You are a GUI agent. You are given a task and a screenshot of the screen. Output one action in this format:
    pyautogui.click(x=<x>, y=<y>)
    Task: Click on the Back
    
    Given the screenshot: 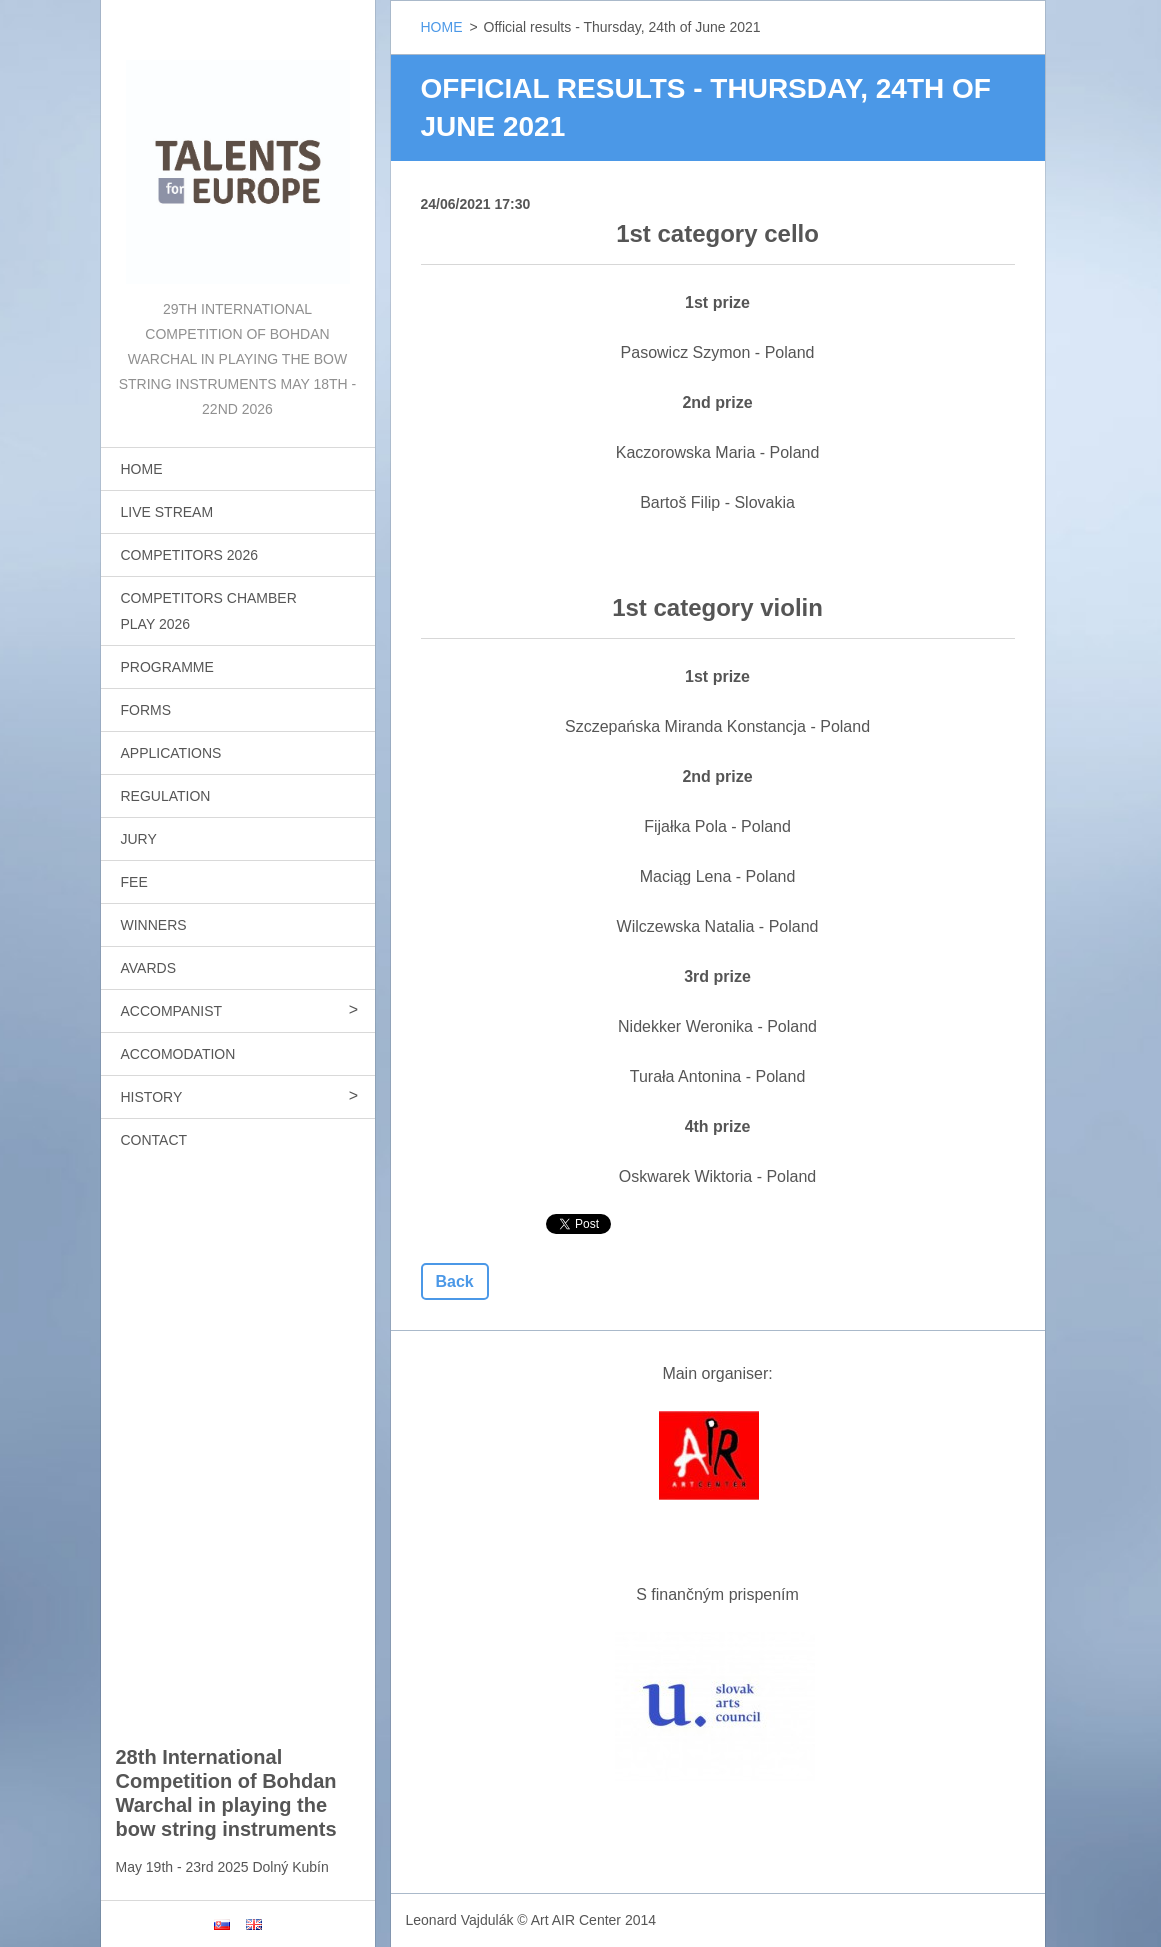 What is the action you would take?
    pyautogui.click(x=455, y=1281)
    